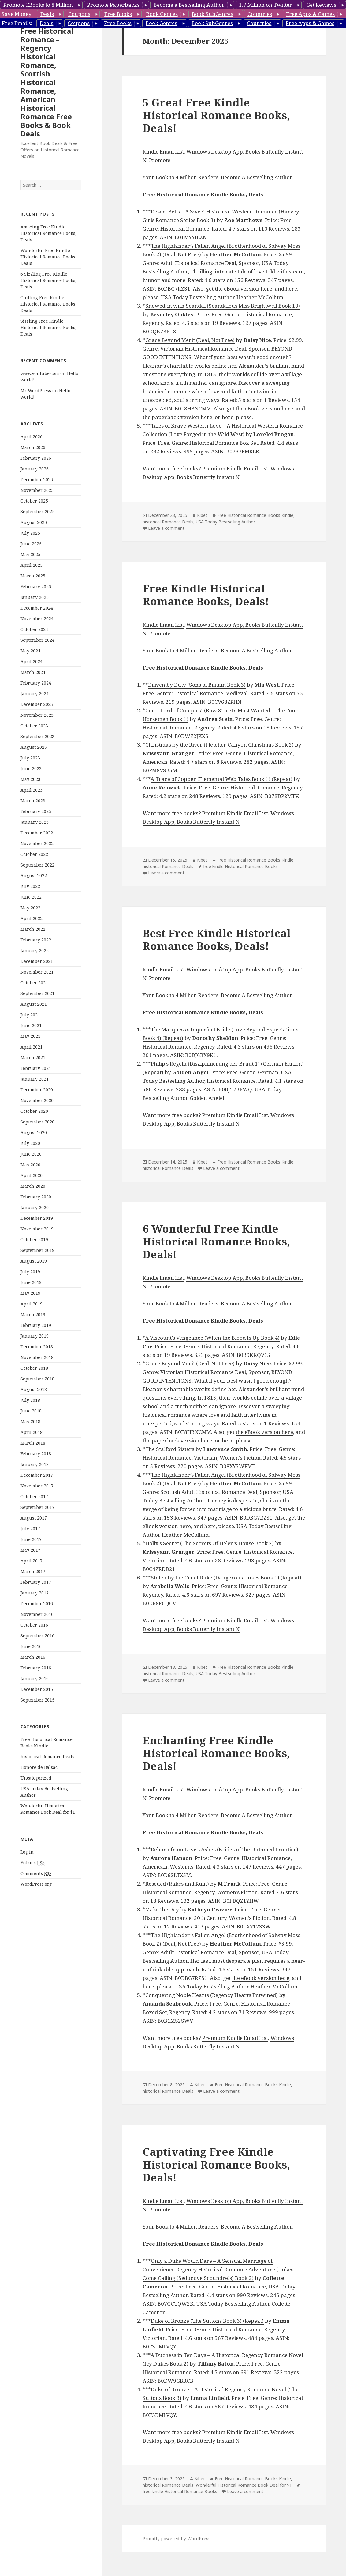 Image resolution: width=346 pixels, height=2576 pixels. Describe the element at coordinates (33, 522) in the screenshot. I see `August 2025` at that location.